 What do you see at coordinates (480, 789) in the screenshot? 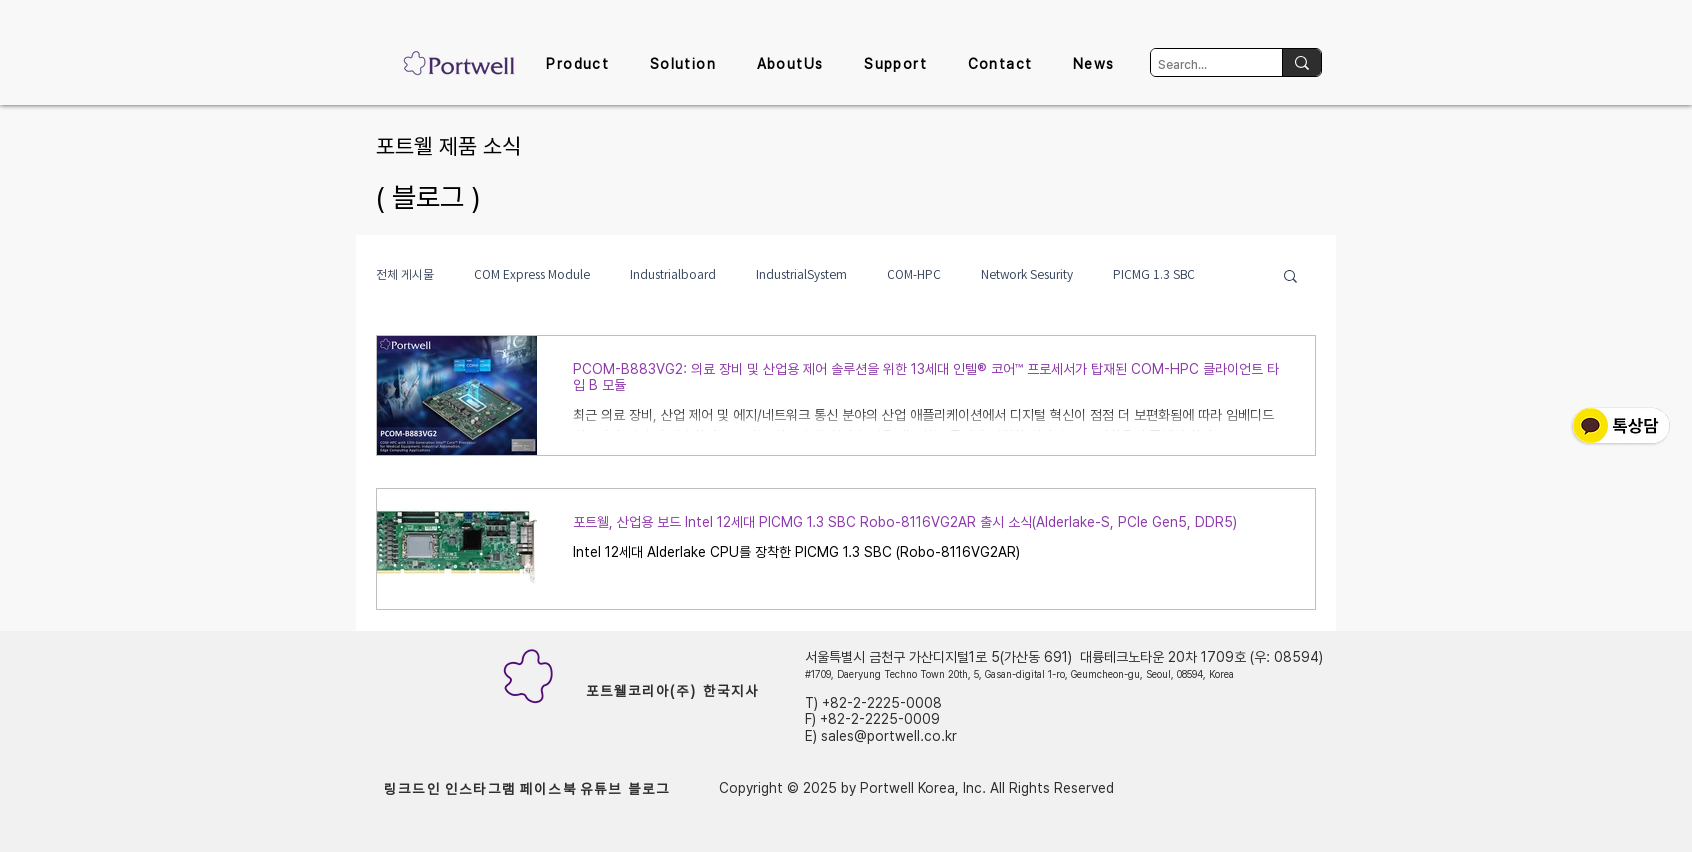
I see `[인스타그램]` at bounding box center [480, 789].